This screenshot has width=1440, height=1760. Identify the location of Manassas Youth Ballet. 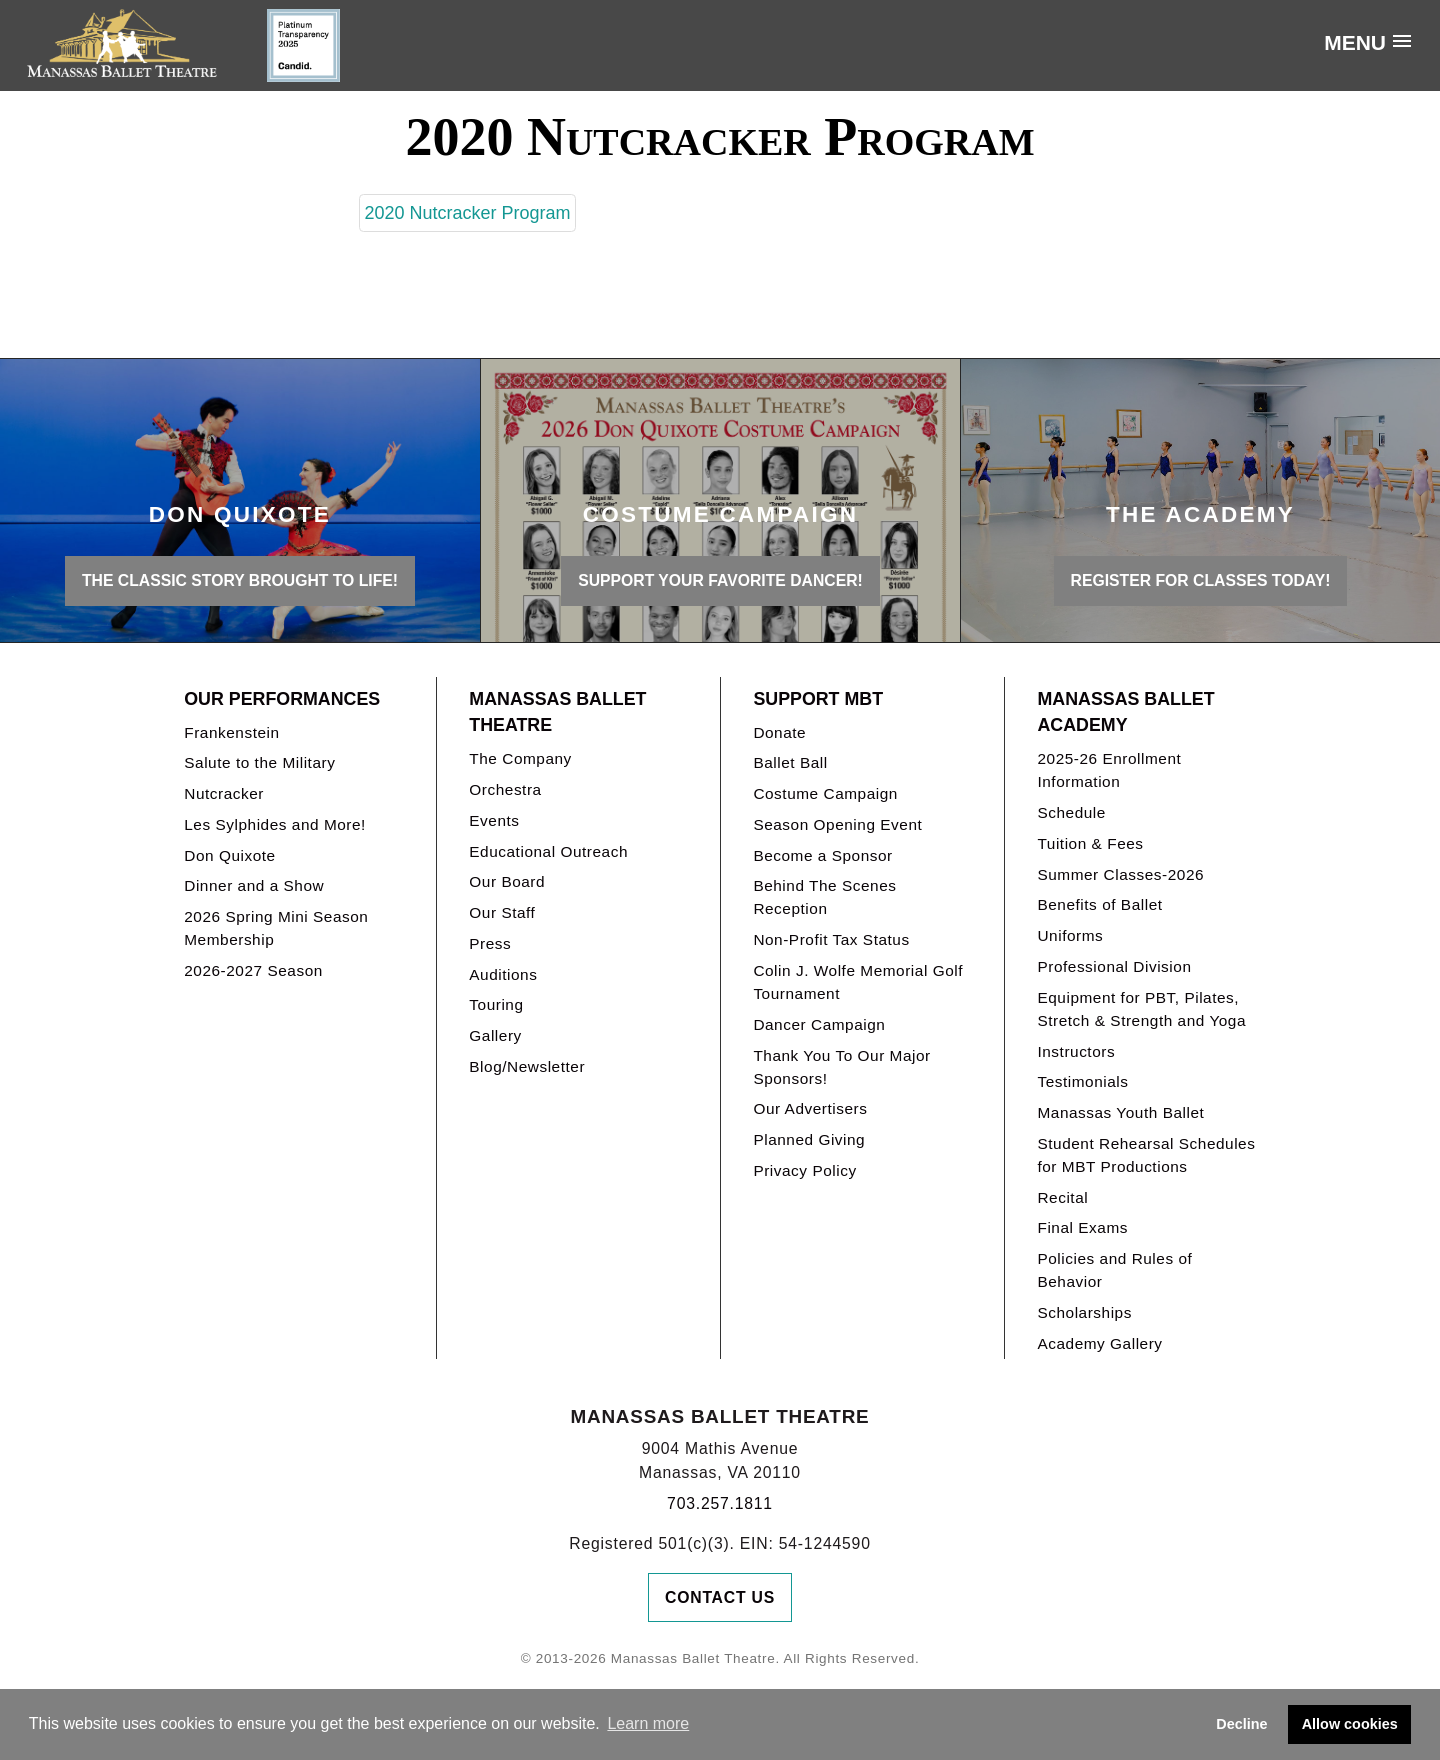
(1120, 1112).